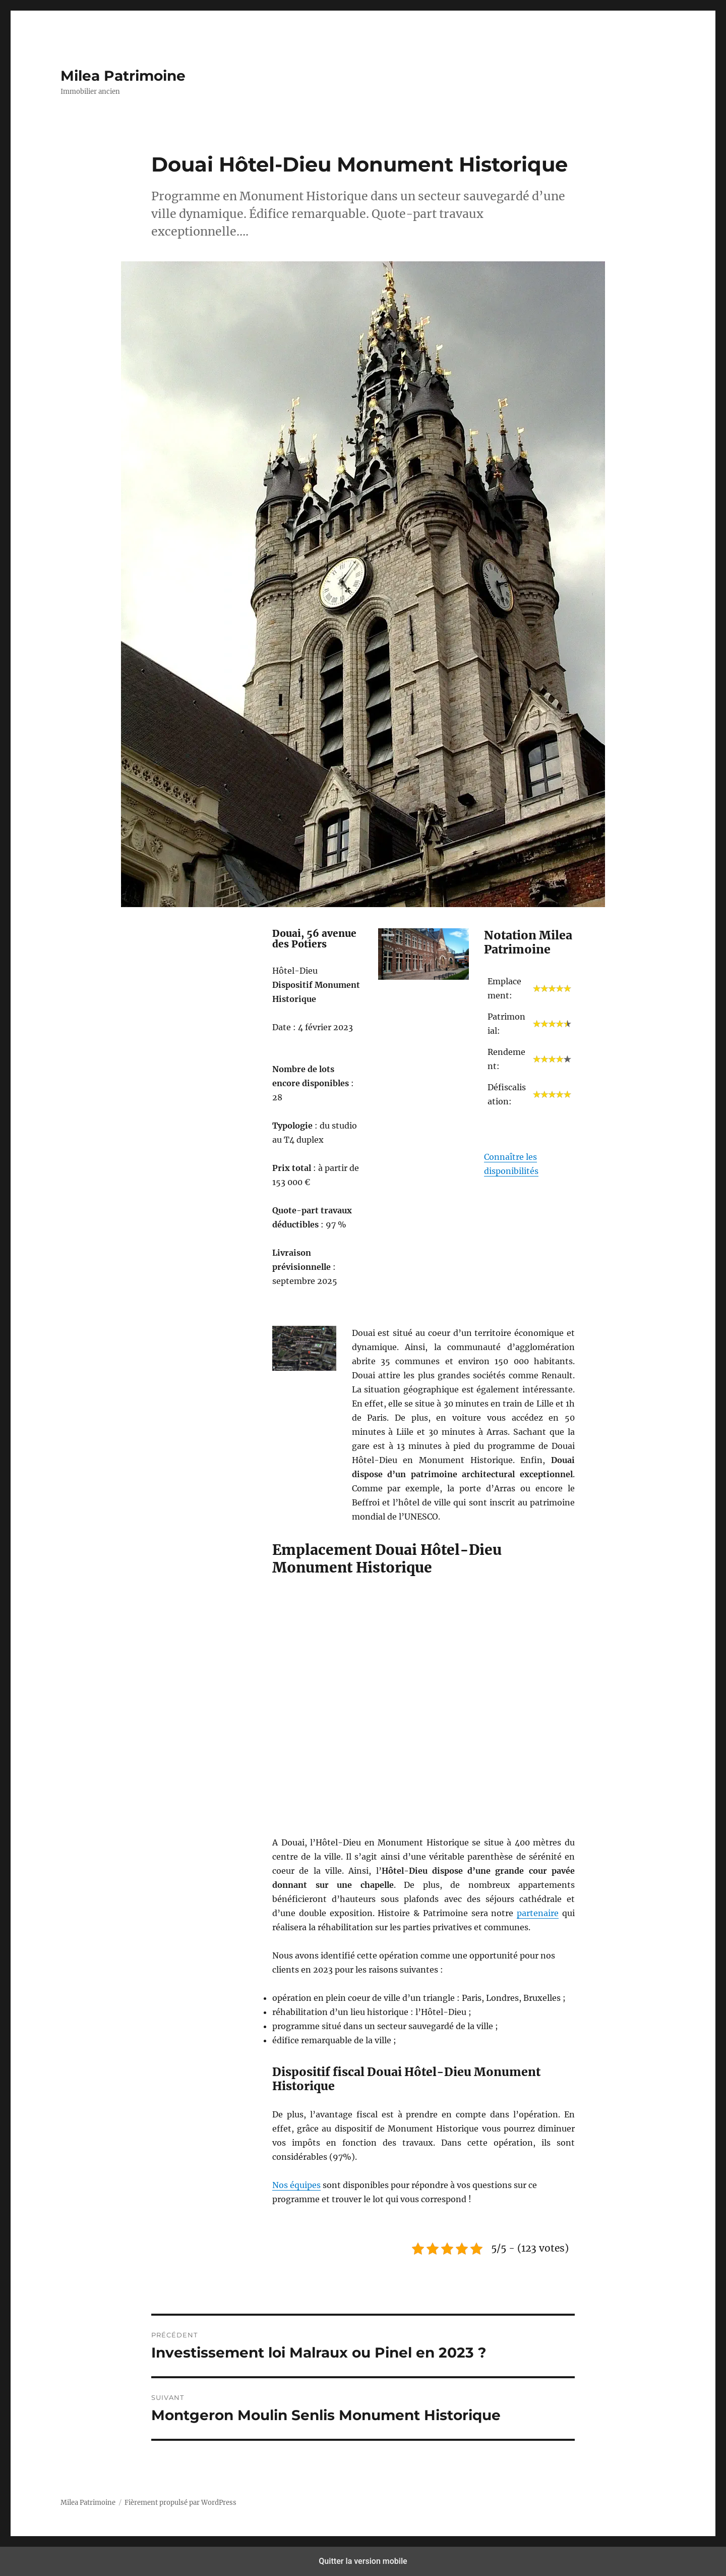 The width and height of the screenshot is (726, 2576). What do you see at coordinates (296, 2185) in the screenshot?
I see `Nos équipes` at bounding box center [296, 2185].